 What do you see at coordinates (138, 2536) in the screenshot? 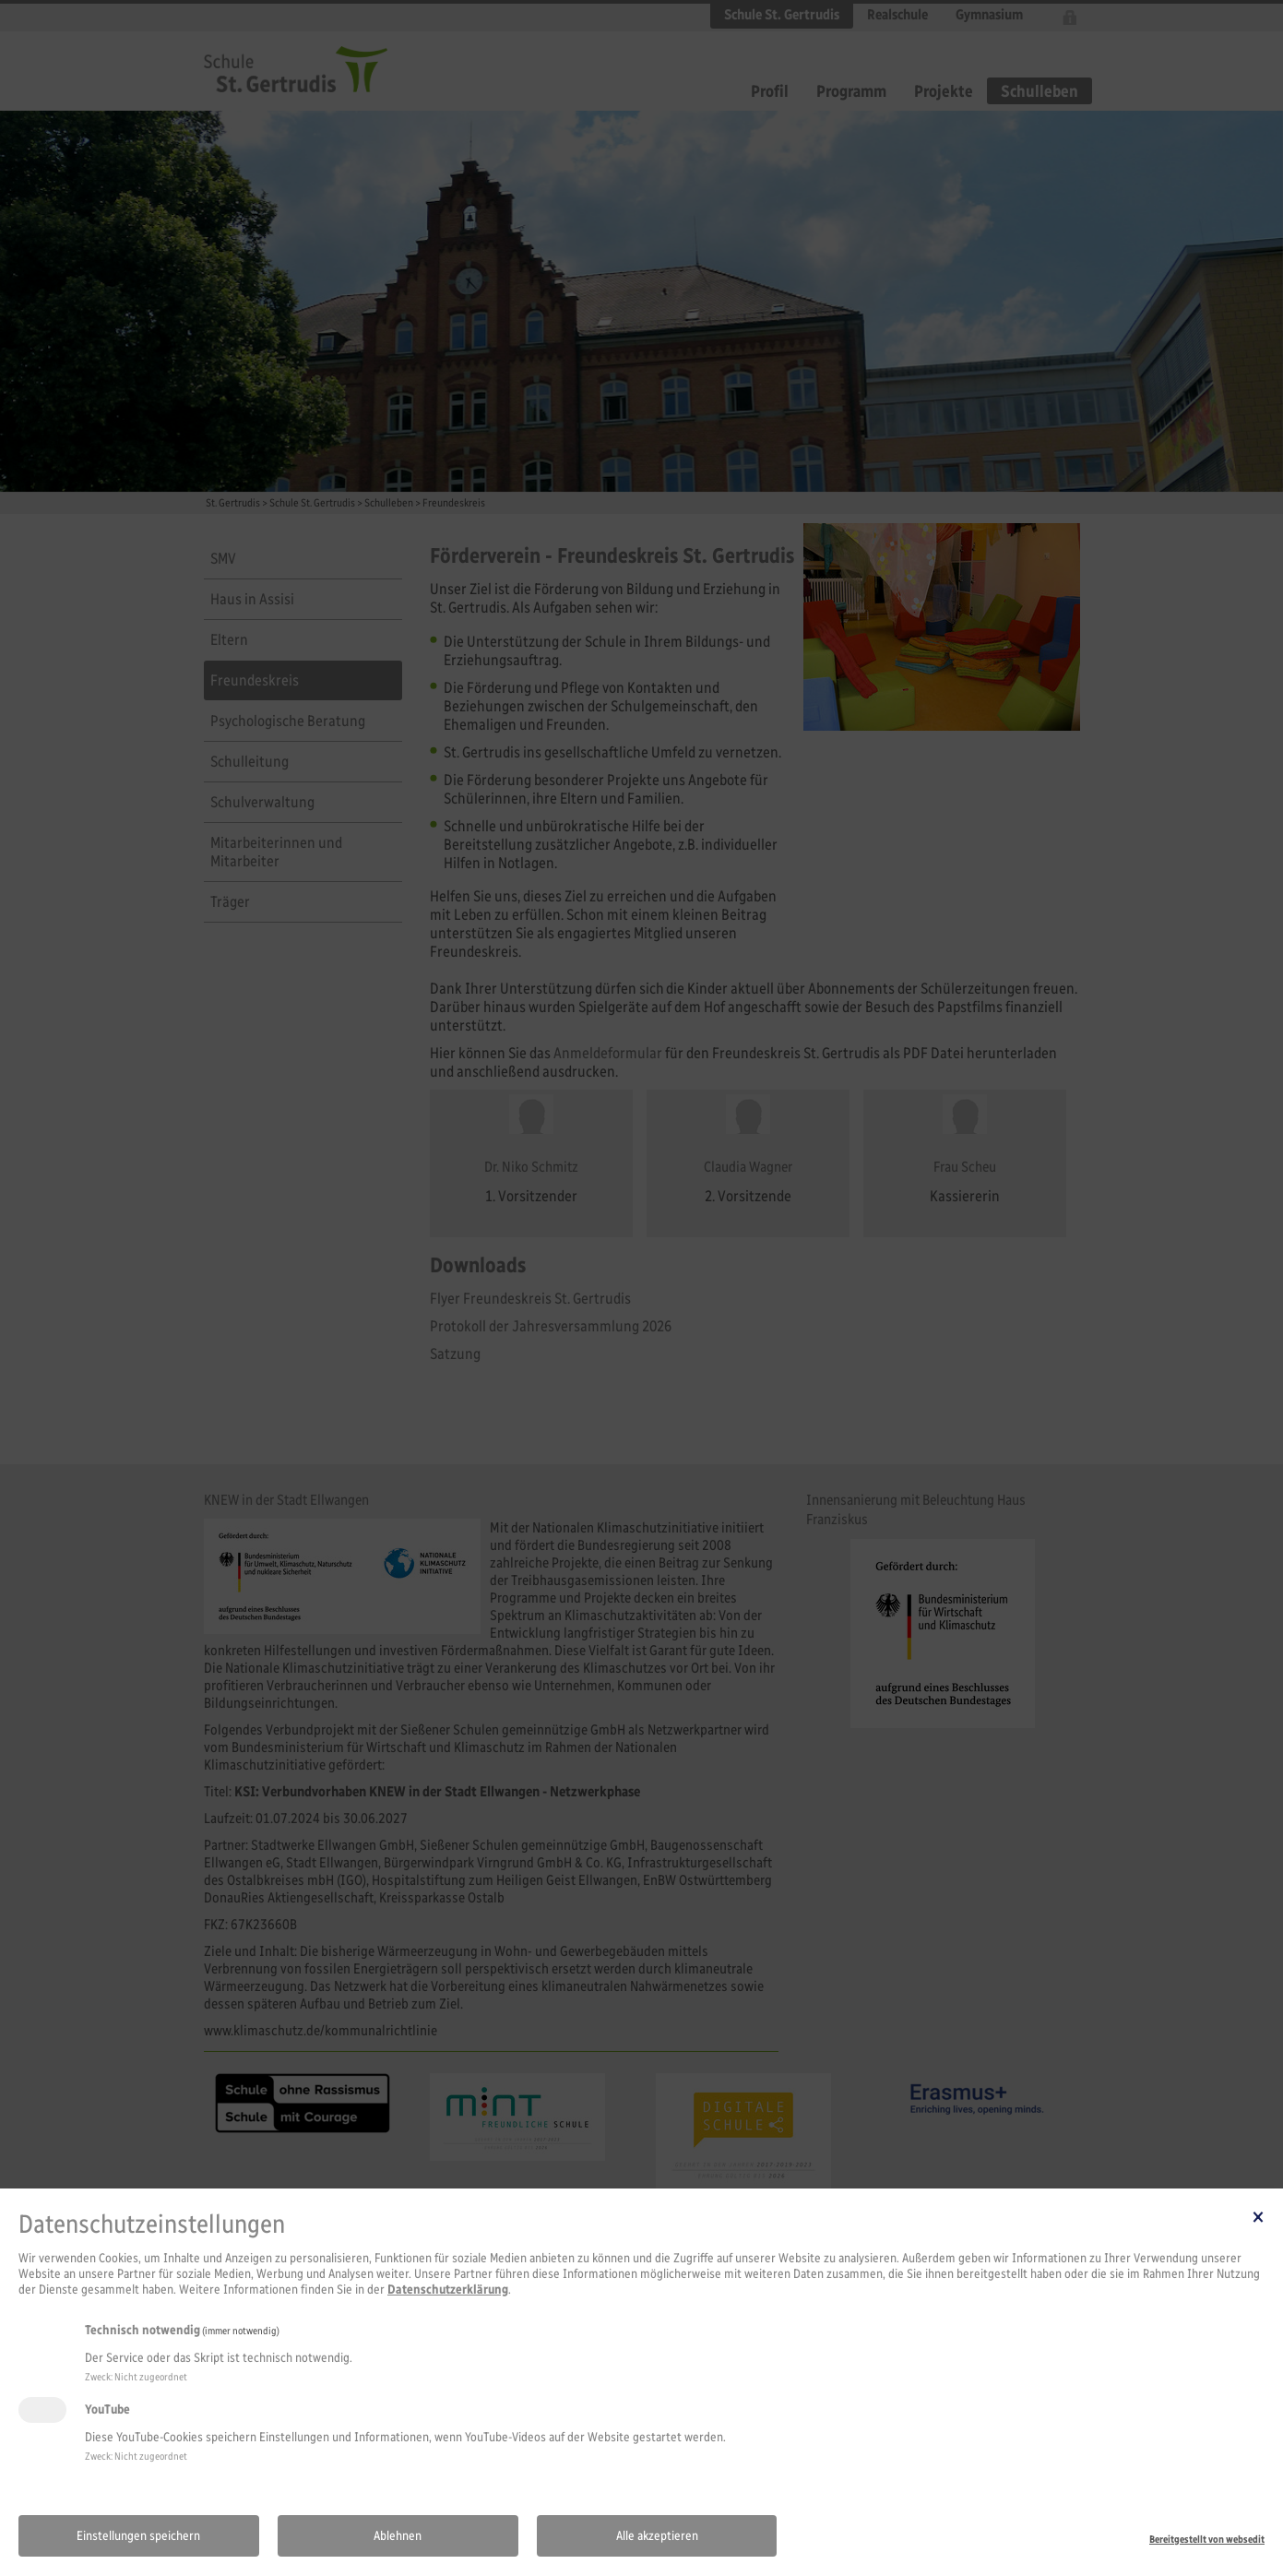
I see `Einstellungen speichern` at bounding box center [138, 2536].